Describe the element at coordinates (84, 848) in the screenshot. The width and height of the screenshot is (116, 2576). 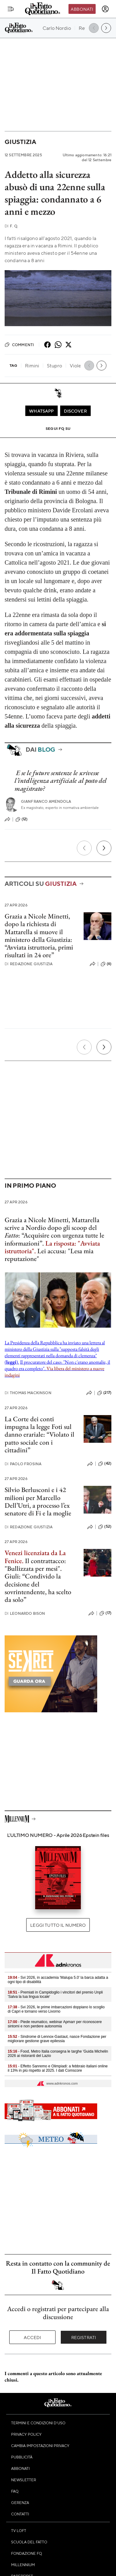
I see `[Precedente]` at that location.